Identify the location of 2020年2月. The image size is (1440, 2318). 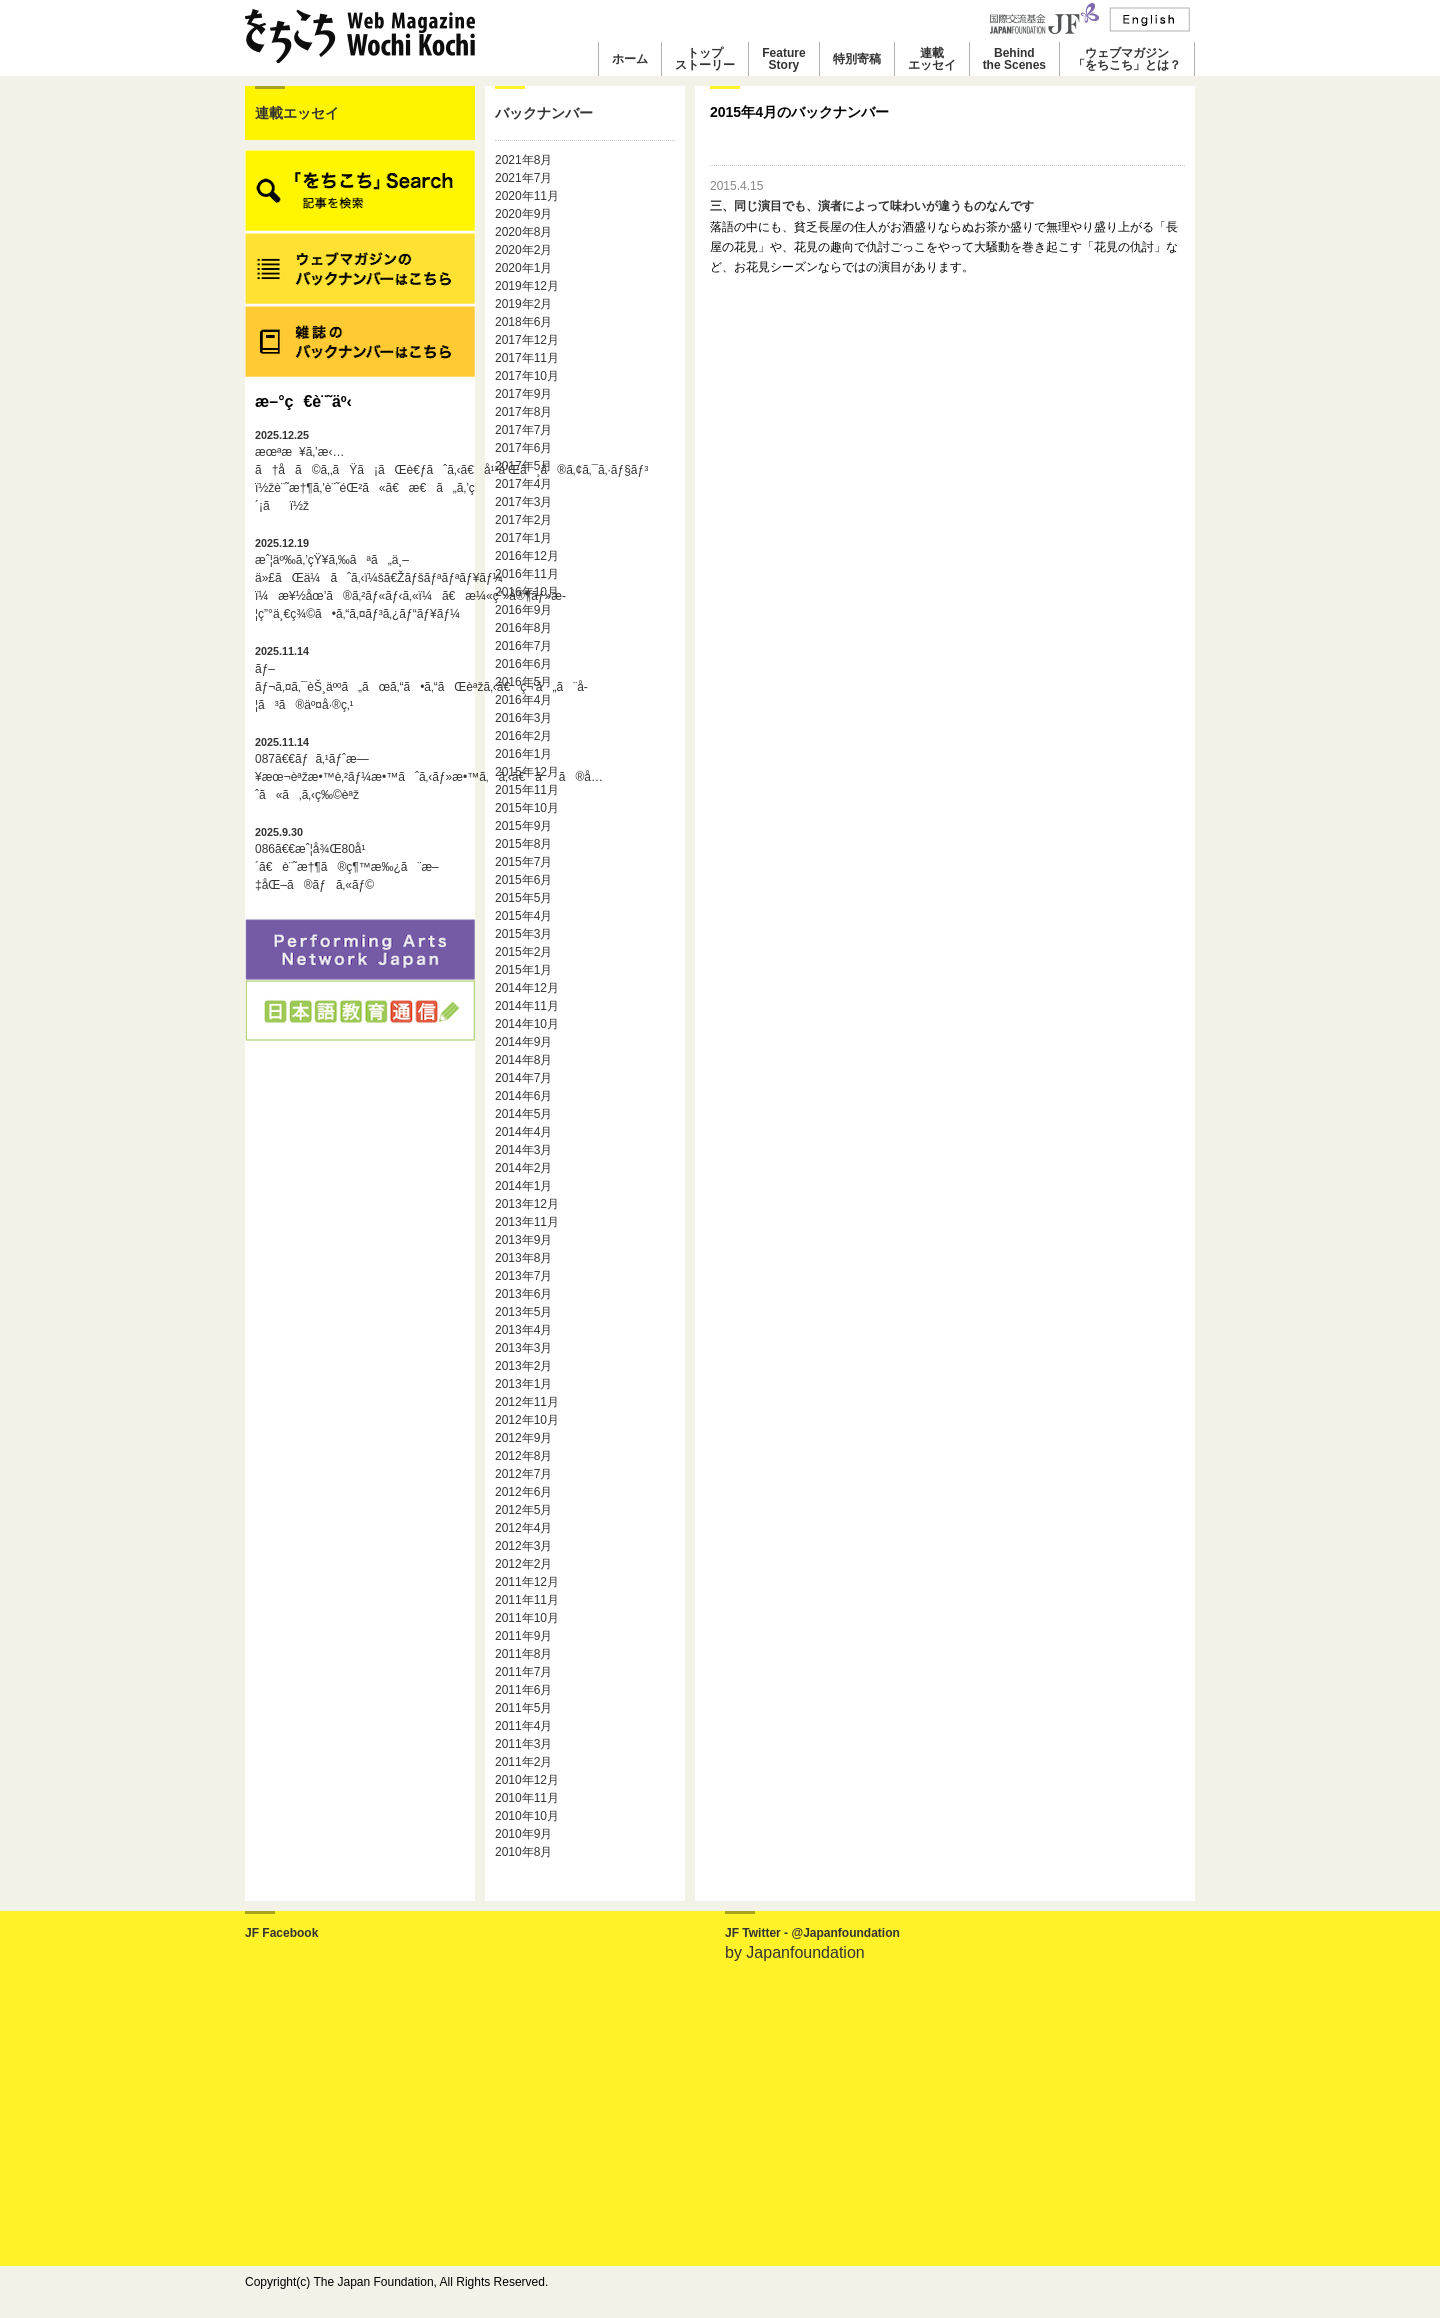
(523, 250).